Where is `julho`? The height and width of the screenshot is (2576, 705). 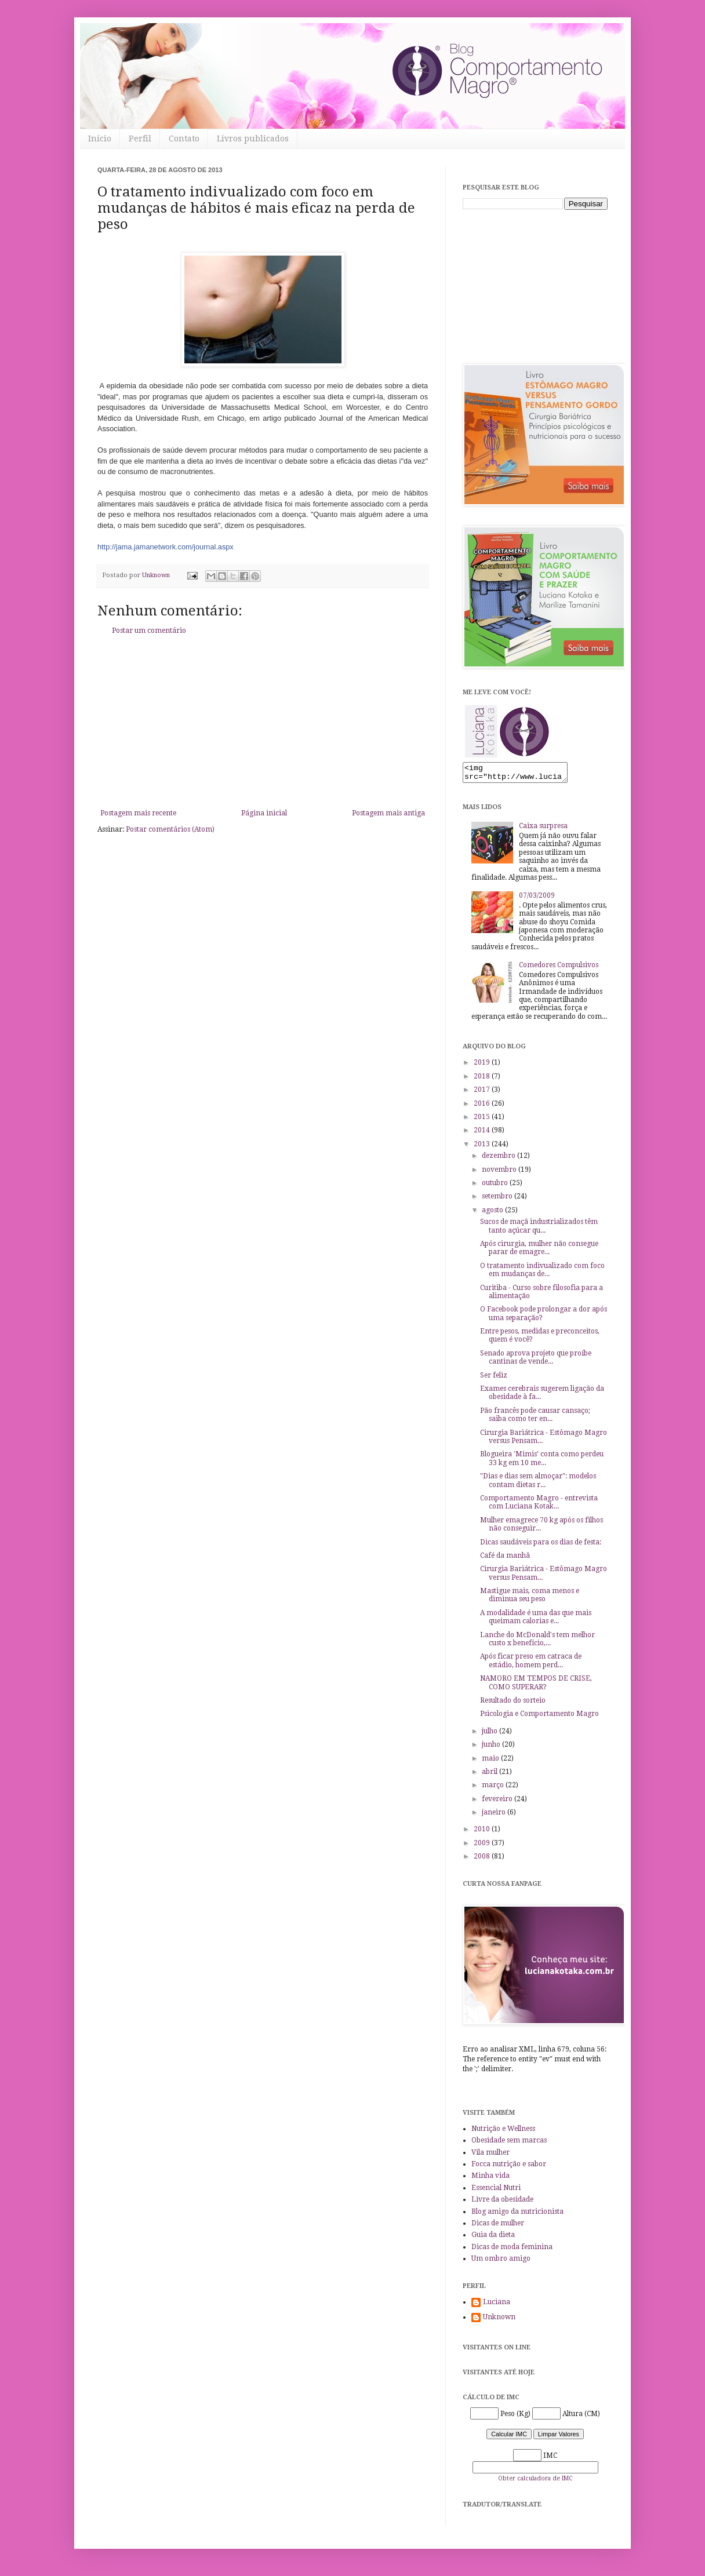 julho is located at coordinates (490, 1734).